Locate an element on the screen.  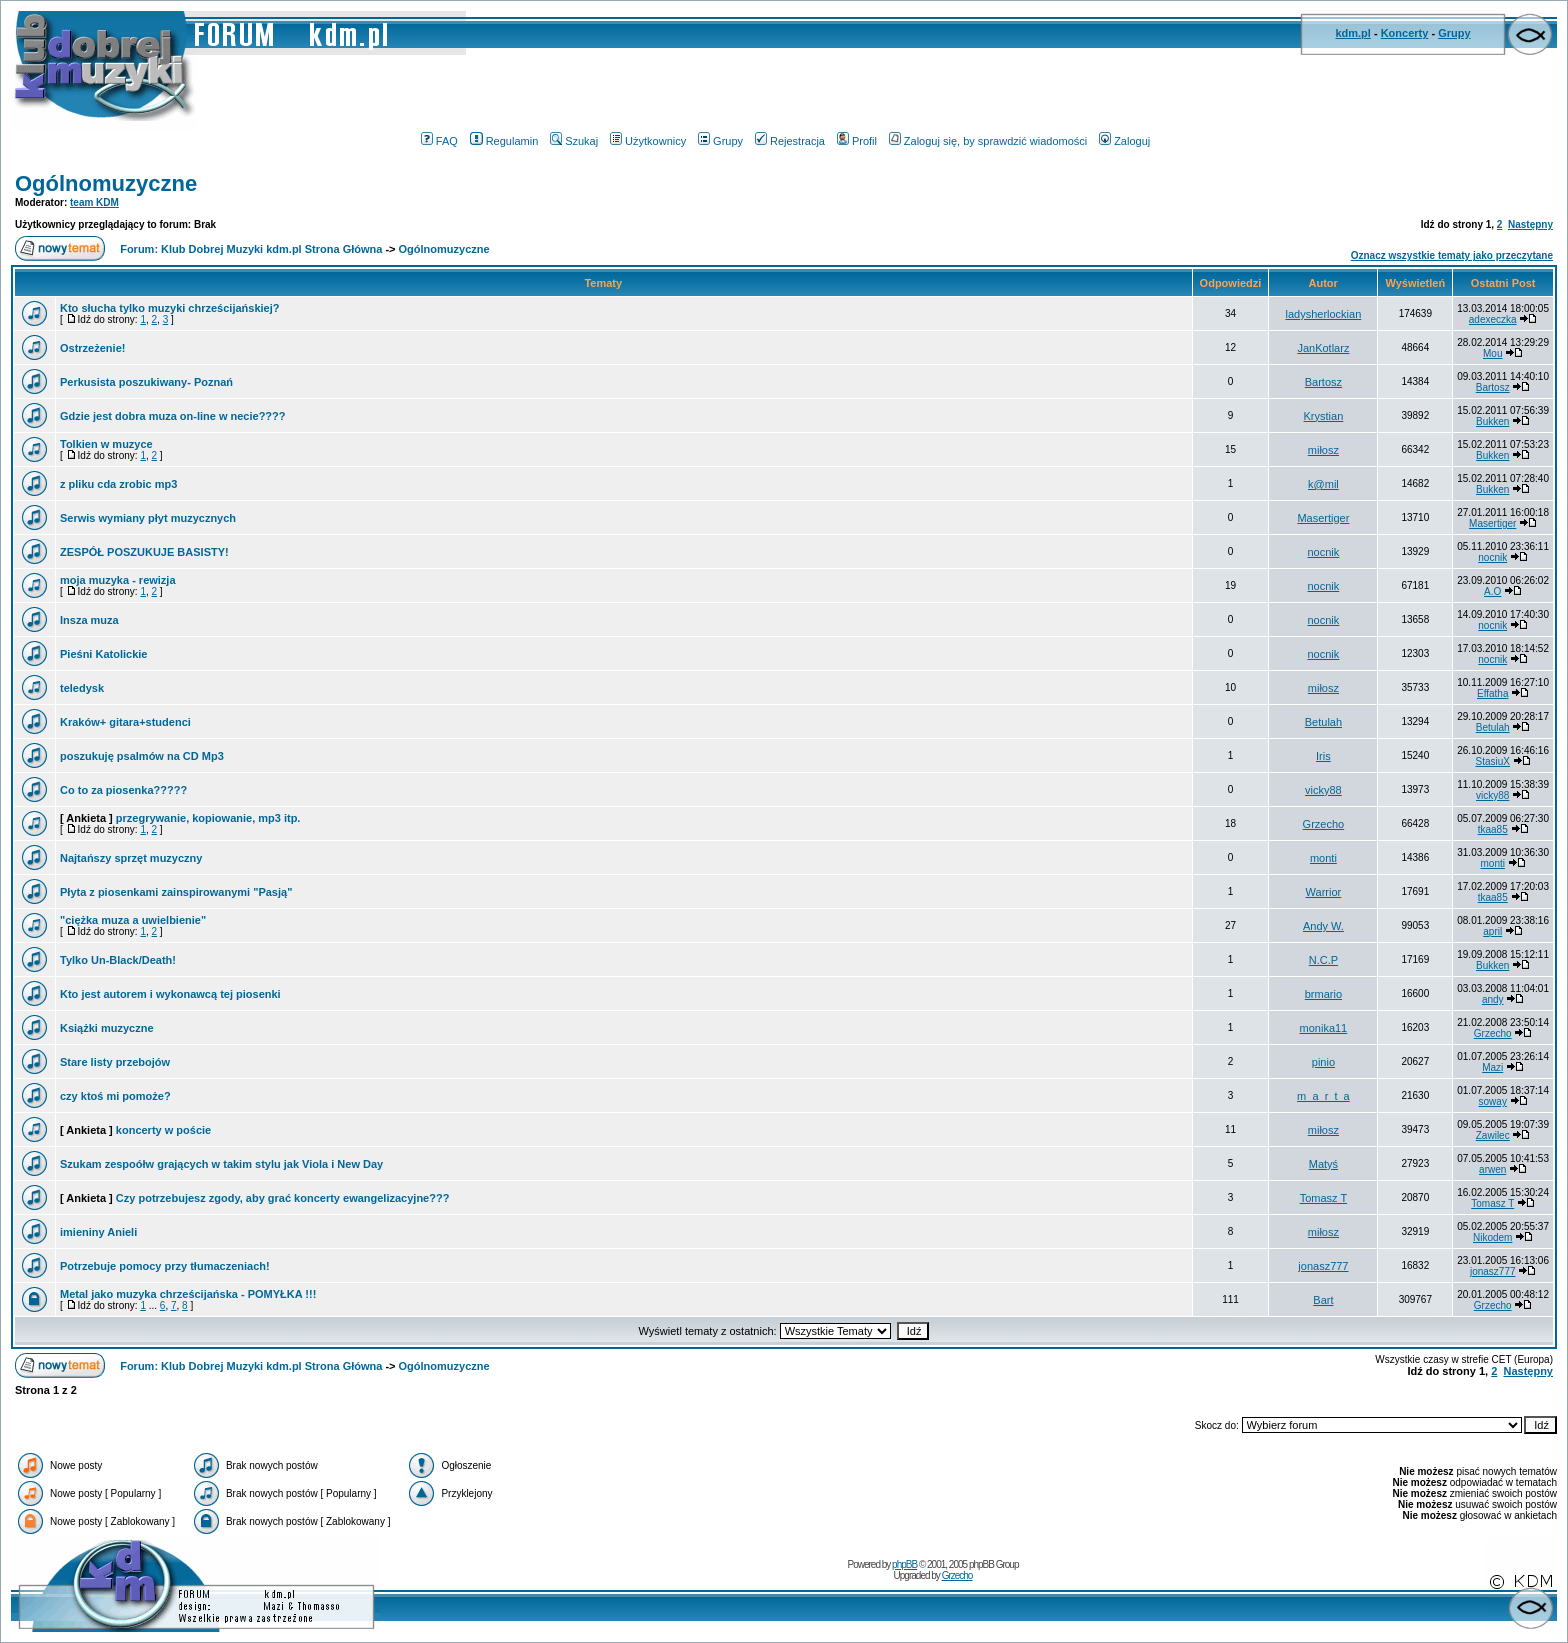
Effatha is located at coordinates (1493, 693).